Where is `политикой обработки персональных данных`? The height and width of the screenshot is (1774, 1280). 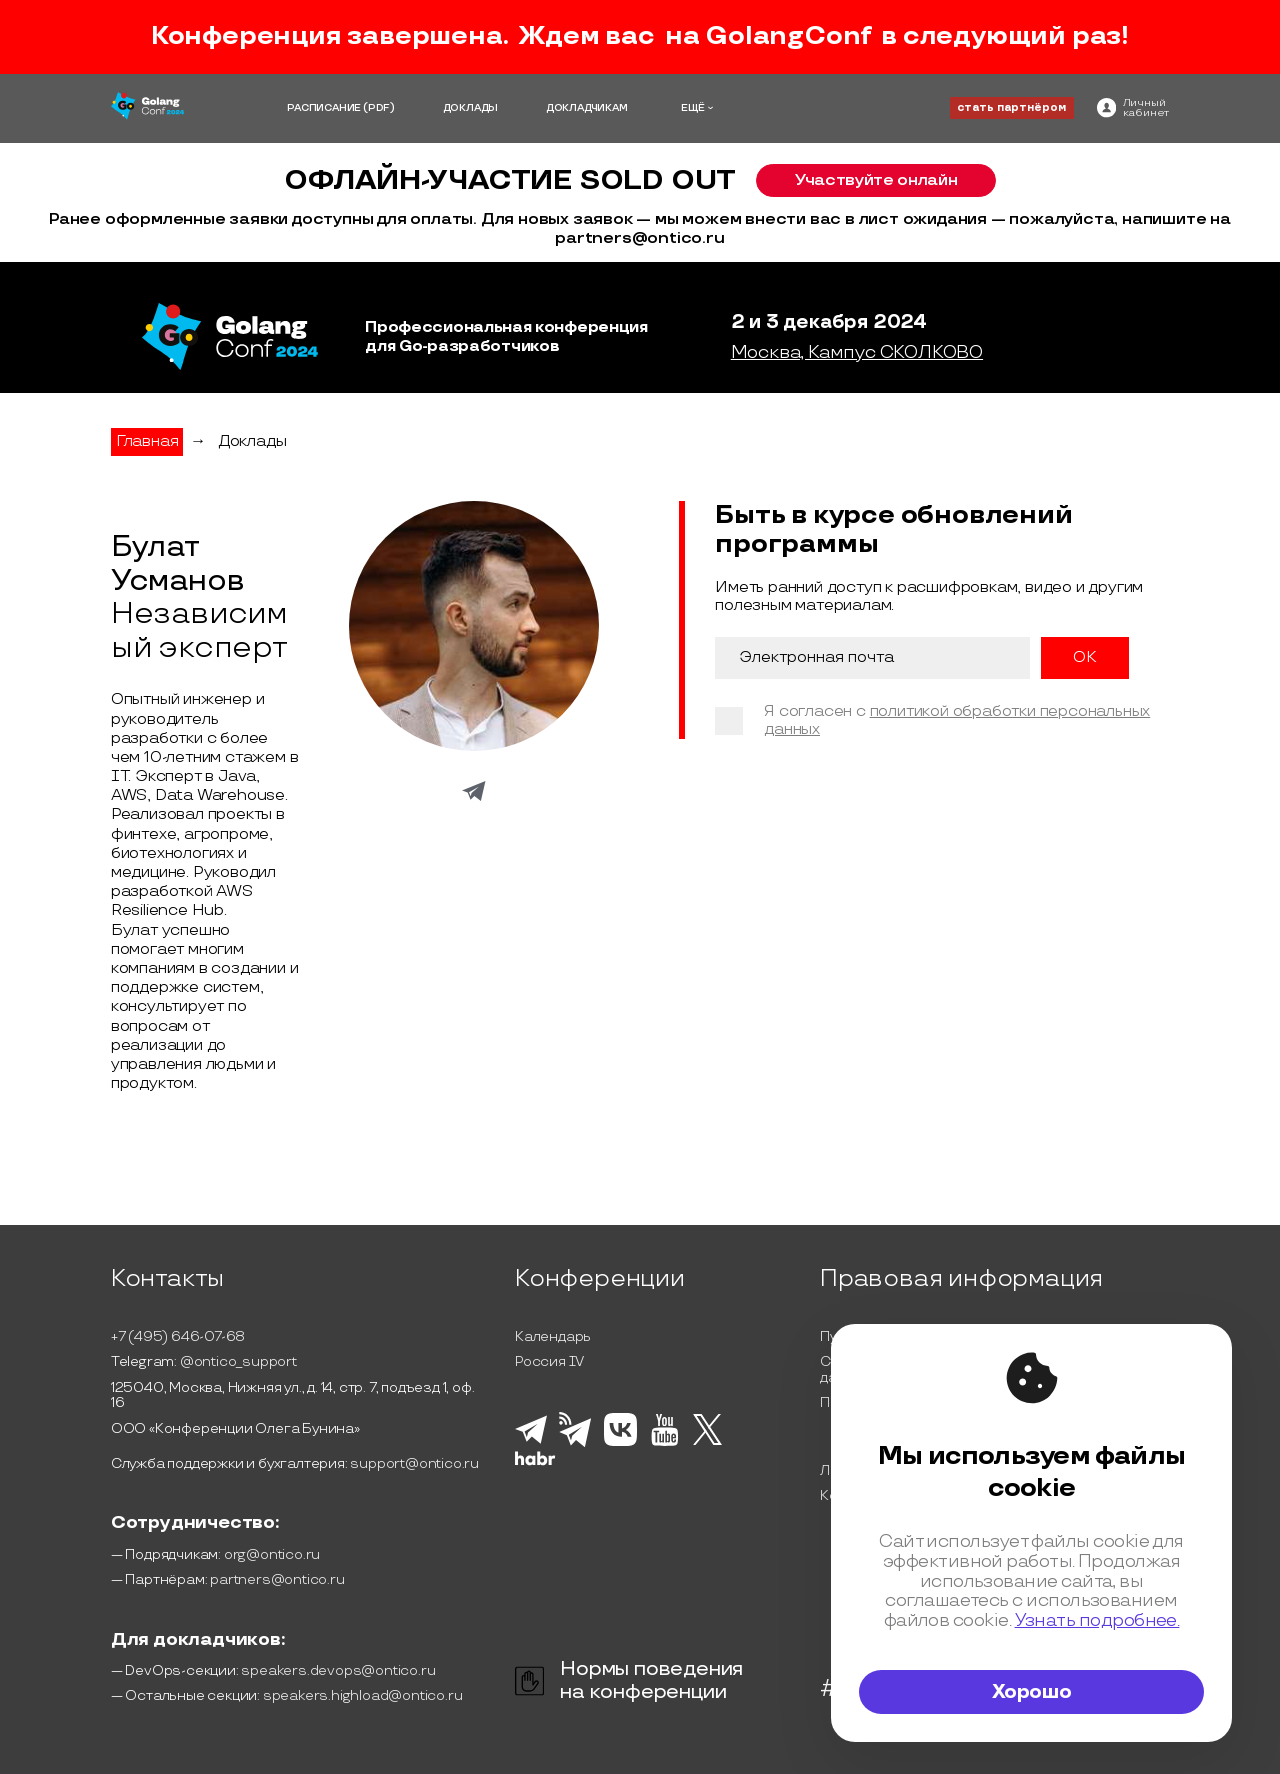 политикой обработки персональных данных is located at coordinates (957, 720).